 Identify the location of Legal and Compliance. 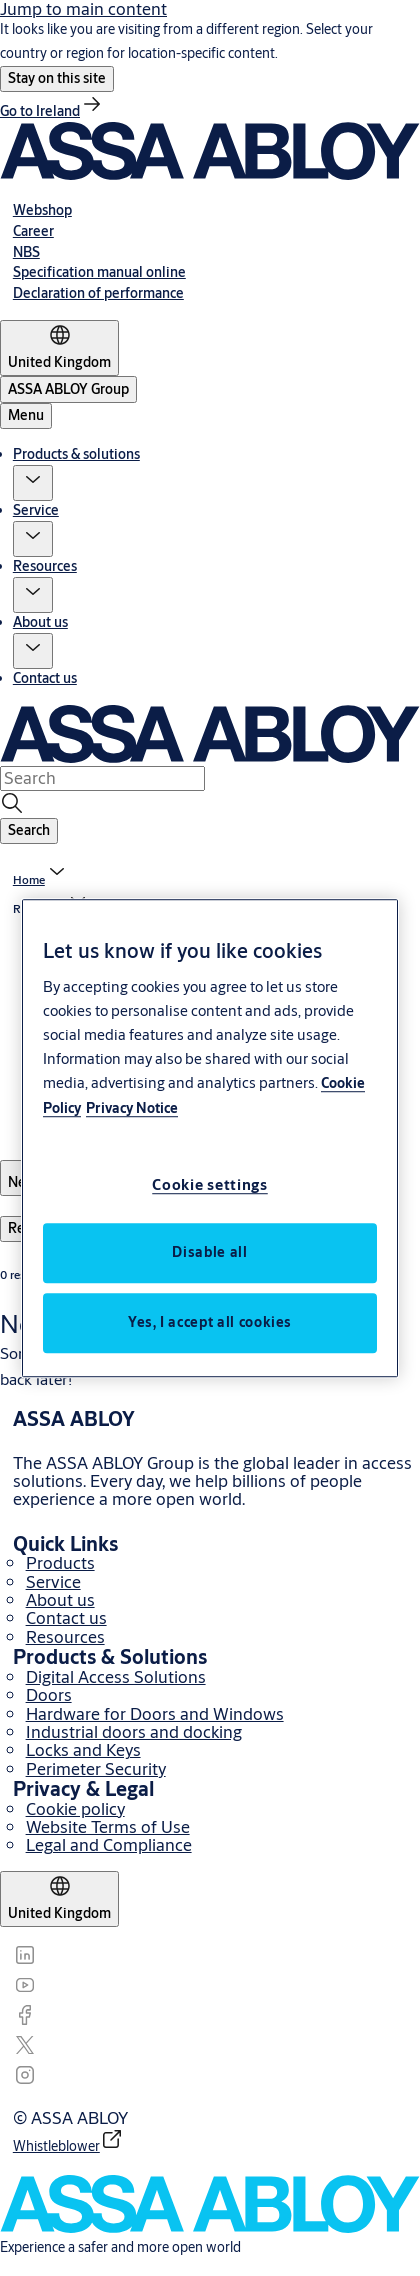
(109, 1844).